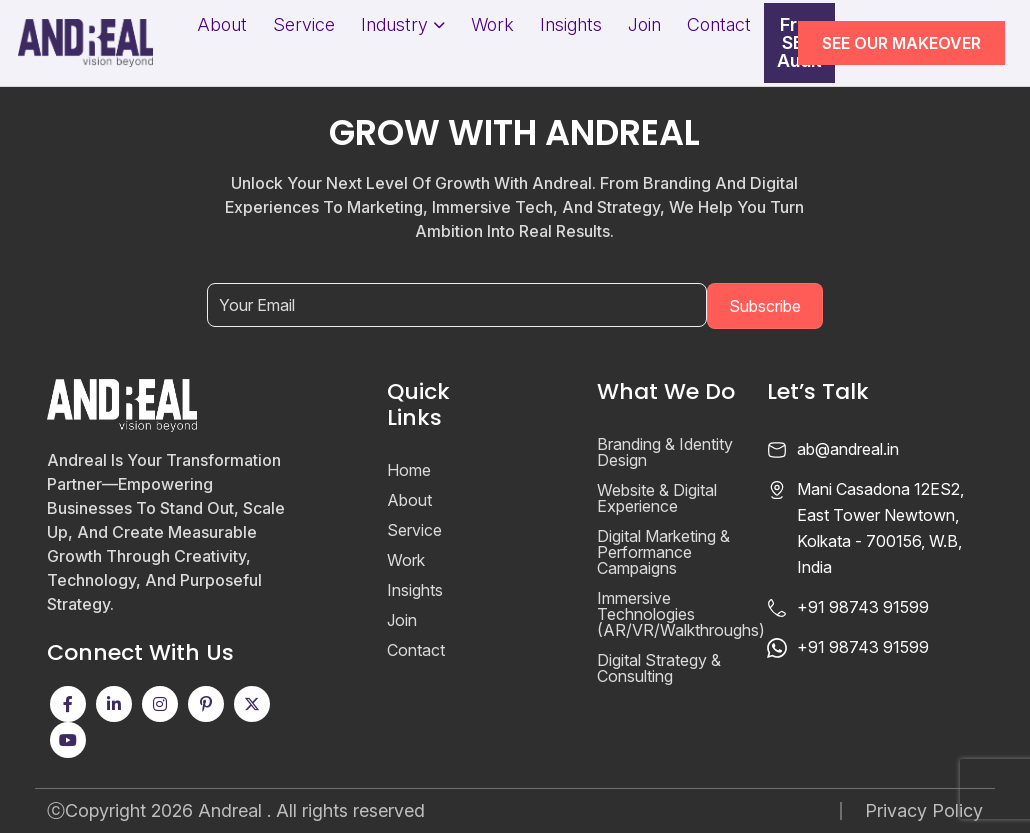  I want to click on +91 98743 91599, so click(863, 607).